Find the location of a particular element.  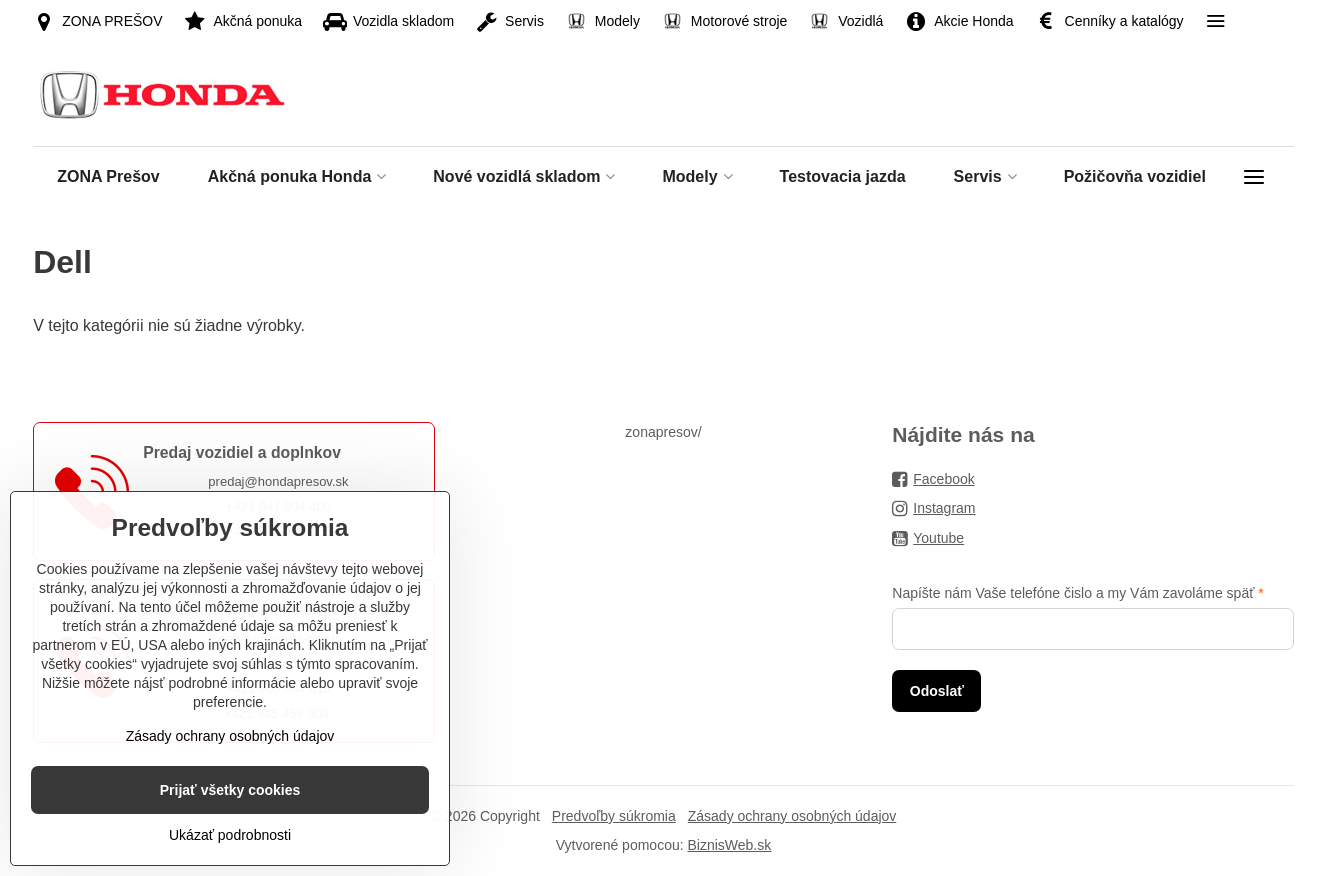

Prijať všetky cookies is located at coordinates (230, 834).